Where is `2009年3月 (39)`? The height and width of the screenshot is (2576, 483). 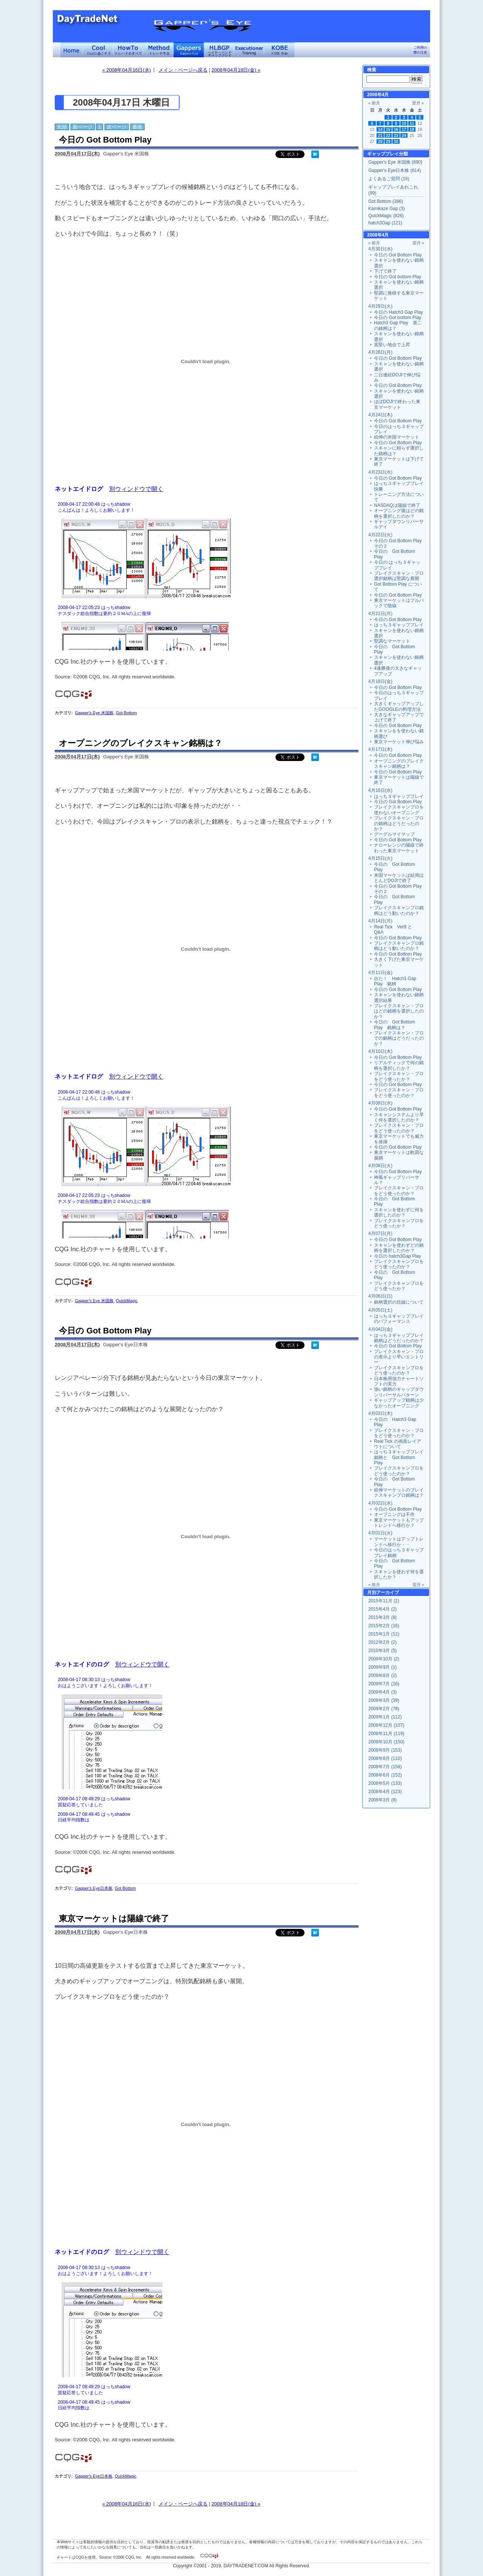
2009年3月 (39) is located at coordinates (383, 1700).